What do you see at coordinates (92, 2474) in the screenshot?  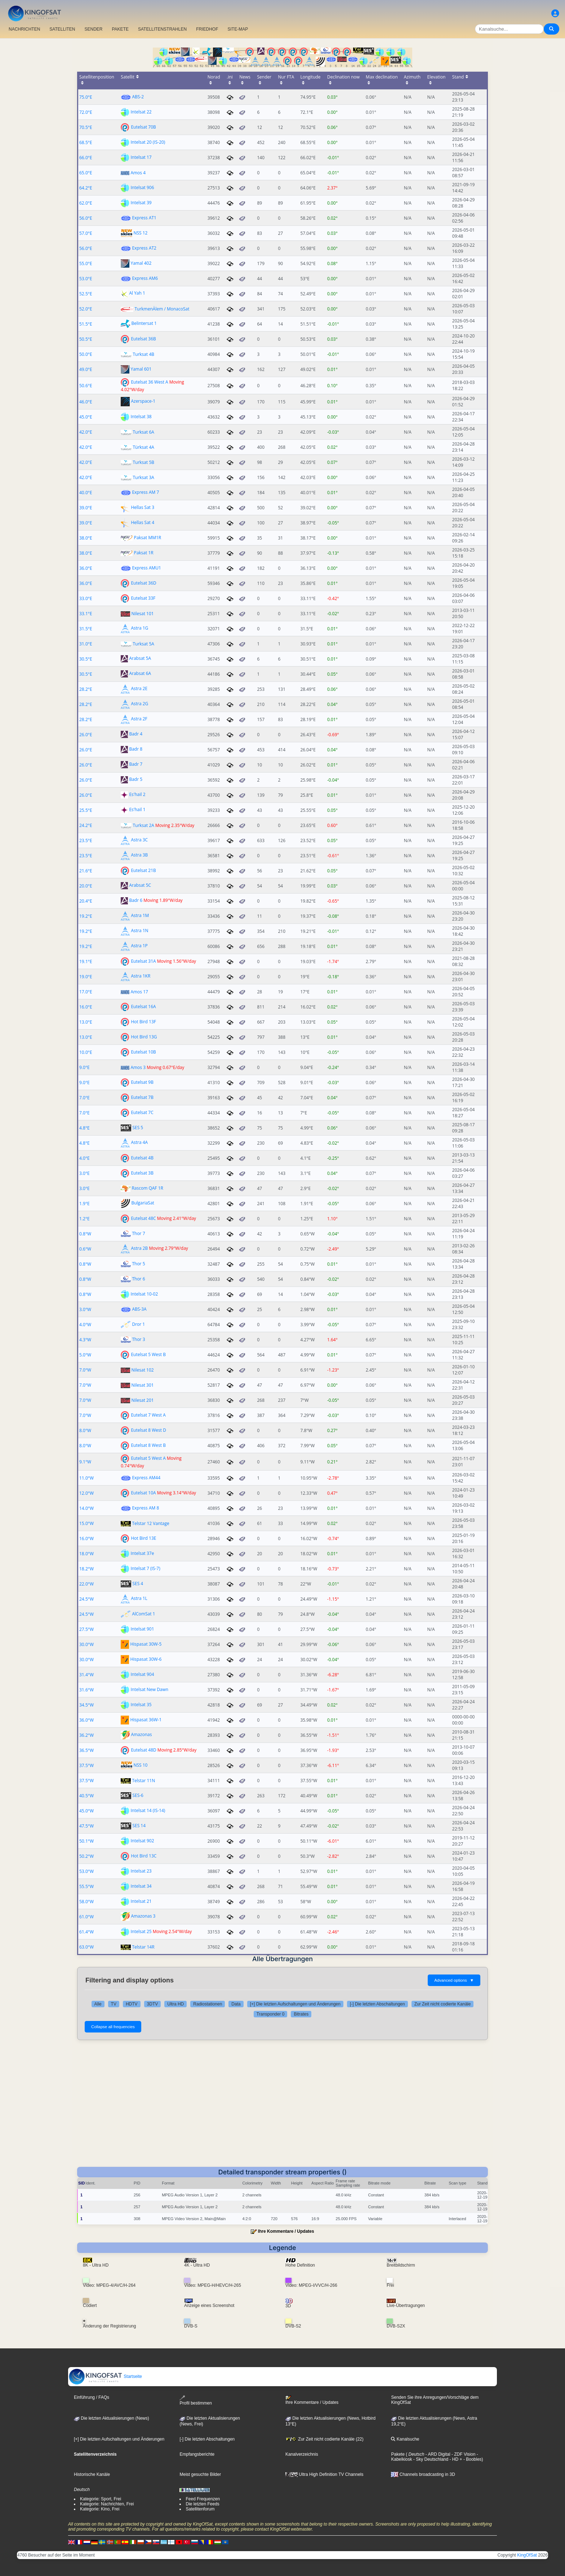 I see `Historische Kanäle` at bounding box center [92, 2474].